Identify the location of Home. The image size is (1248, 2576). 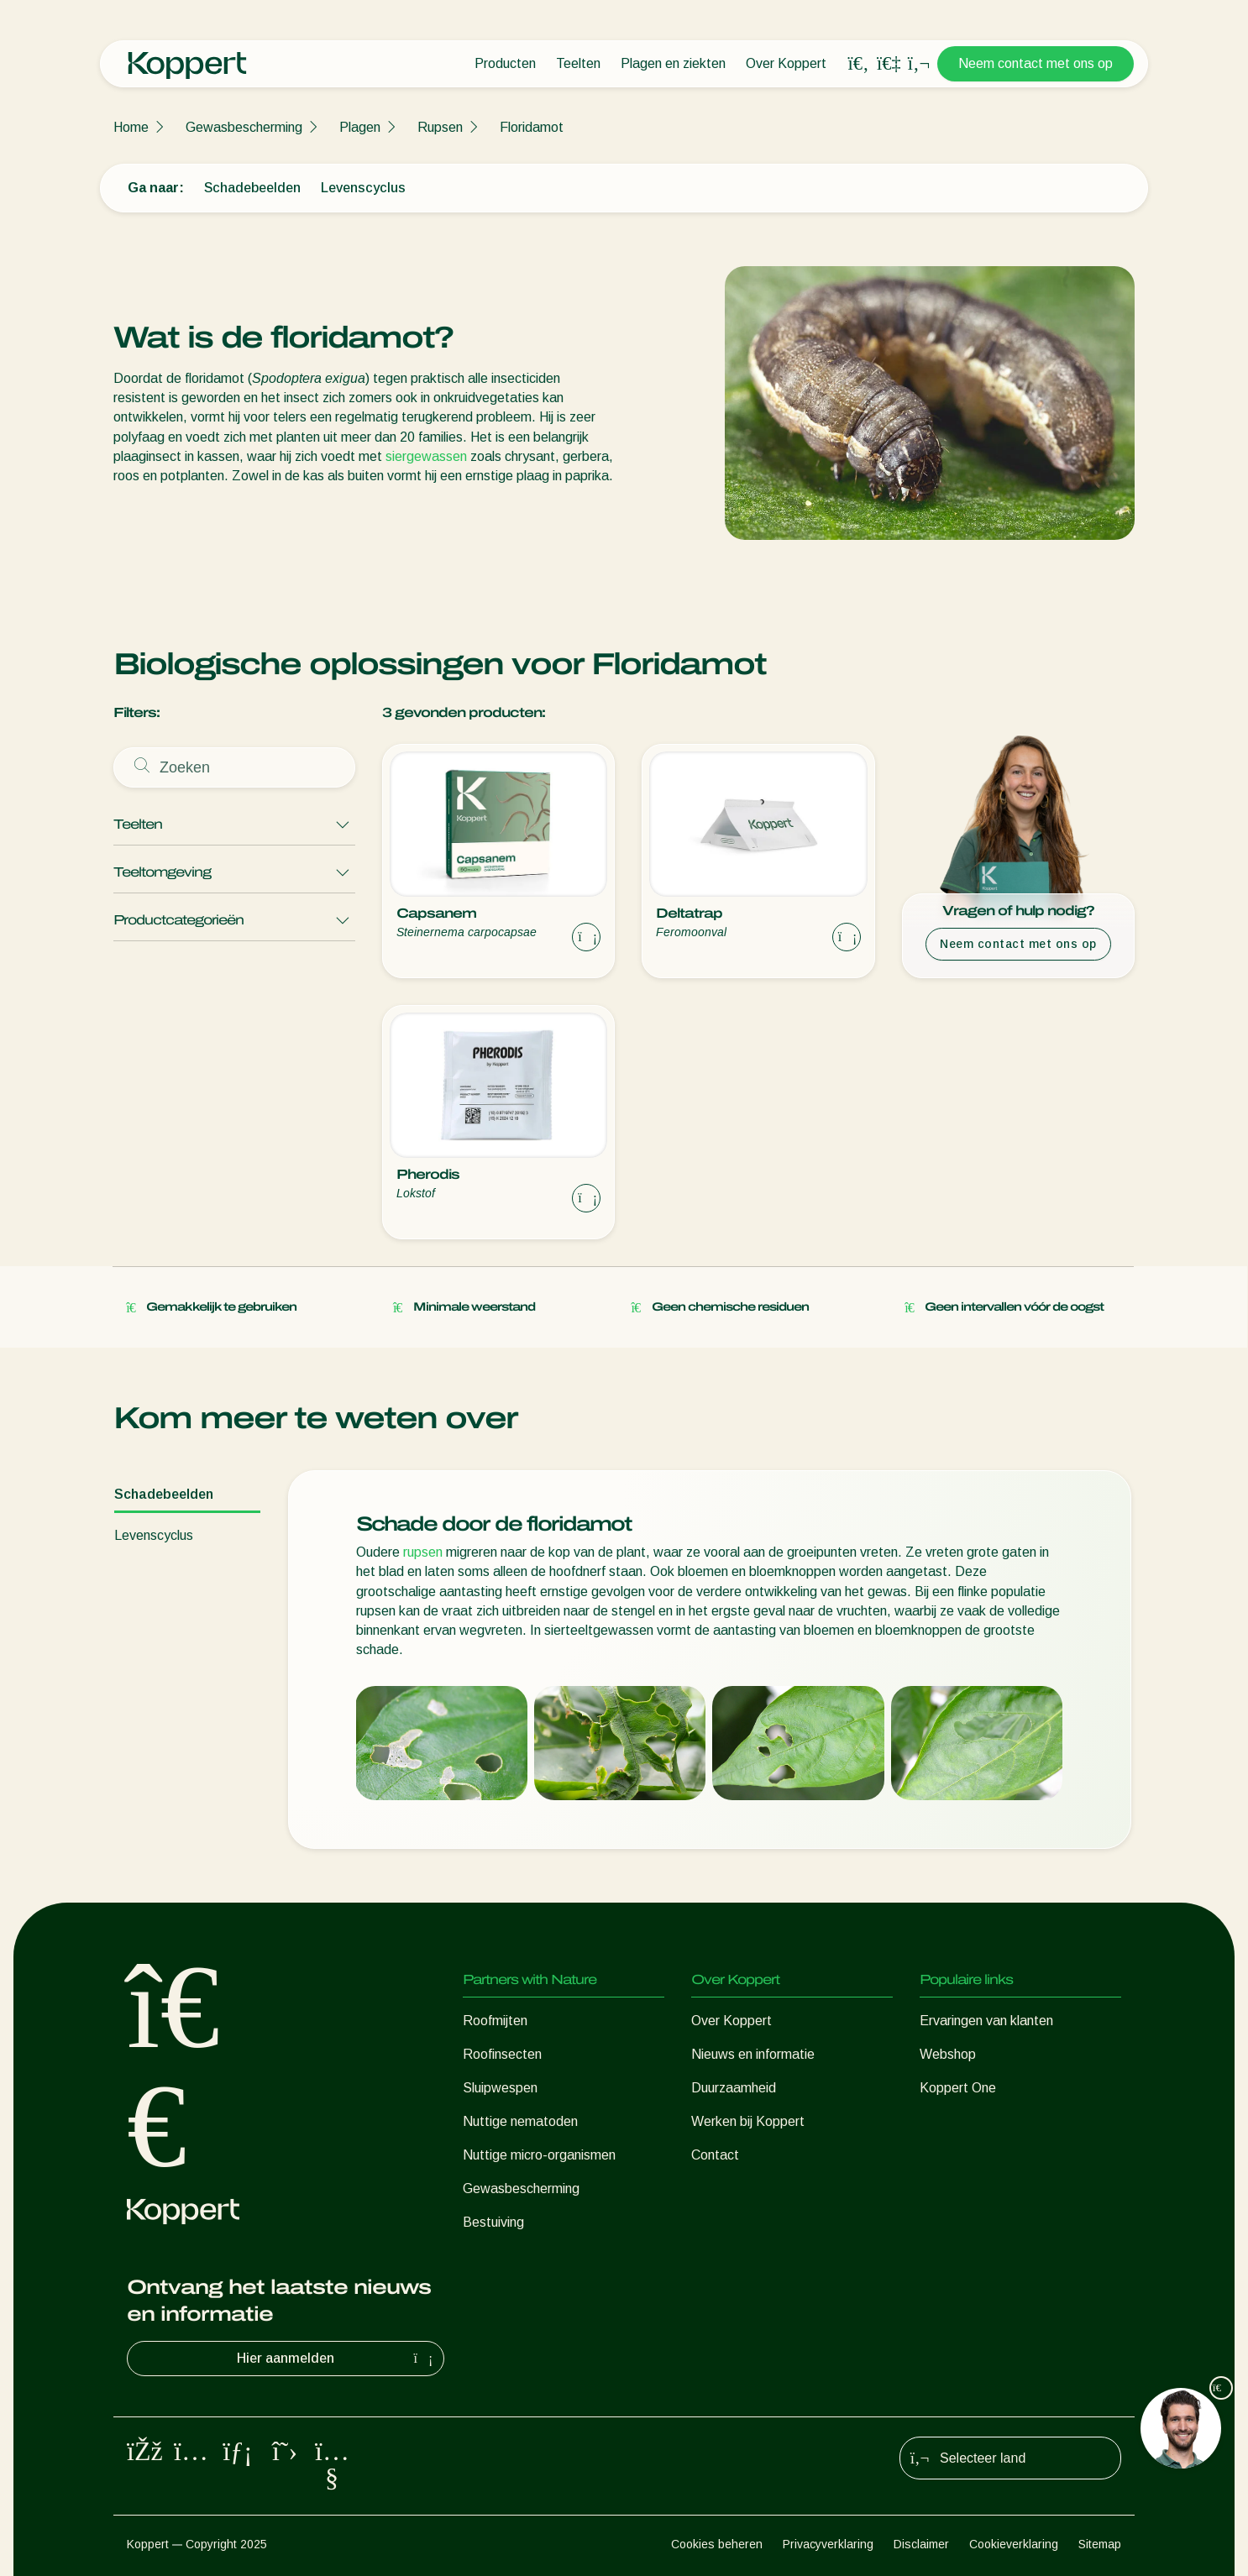
(131, 127).